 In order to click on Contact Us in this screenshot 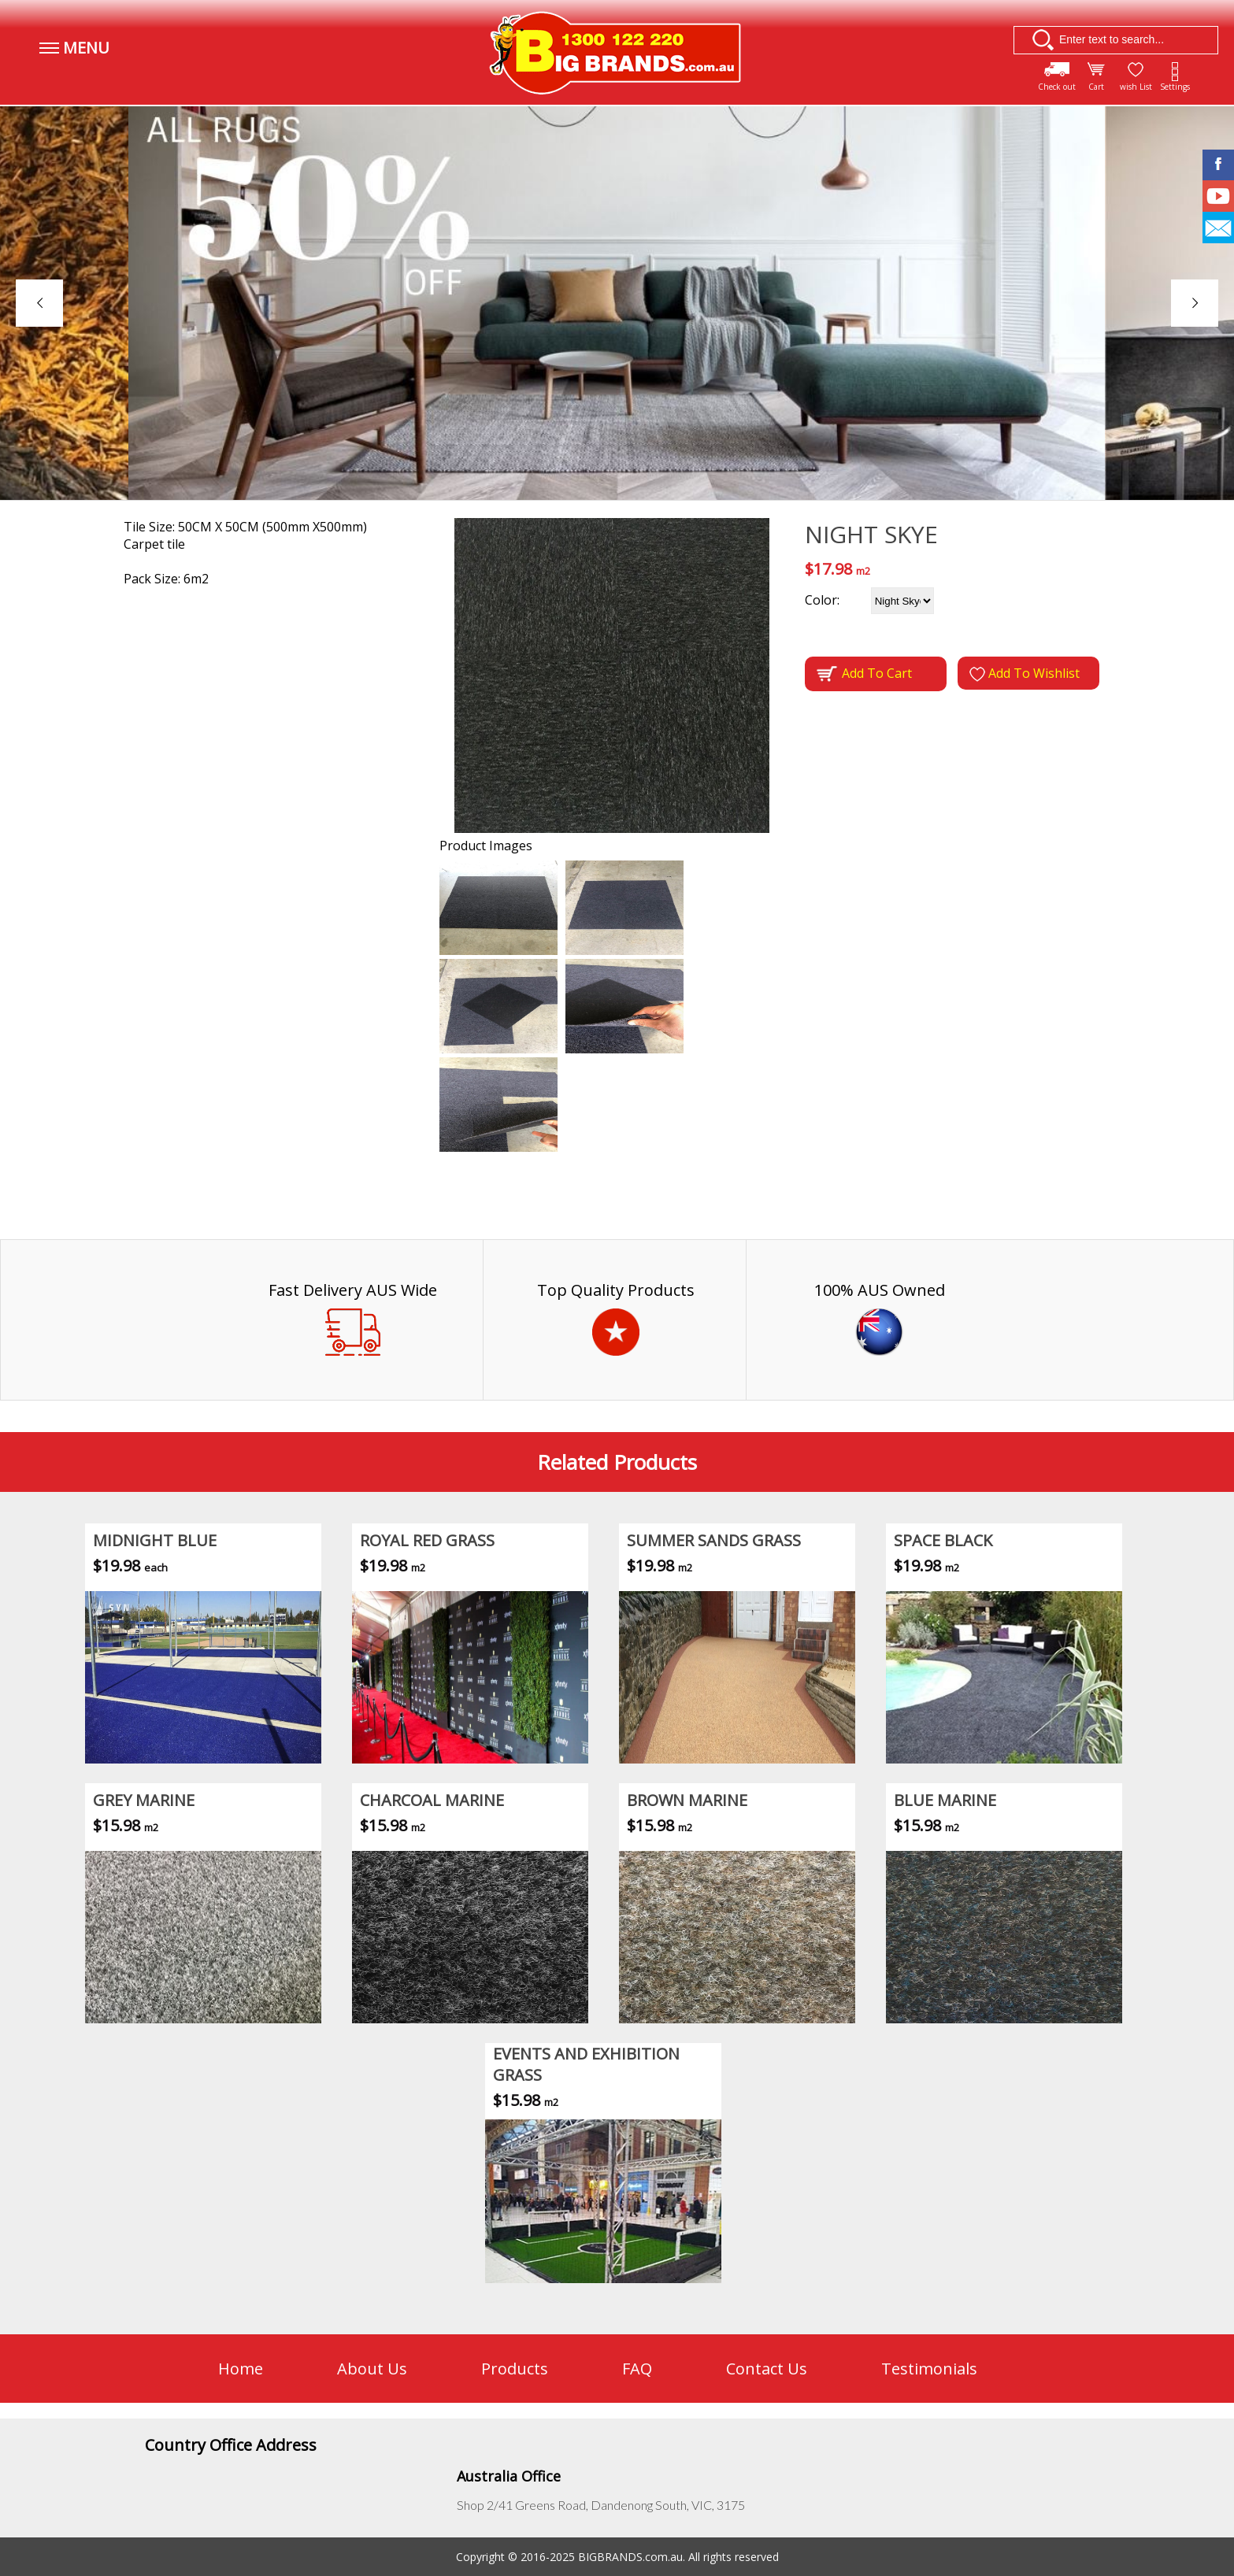, I will do `click(766, 2368)`.